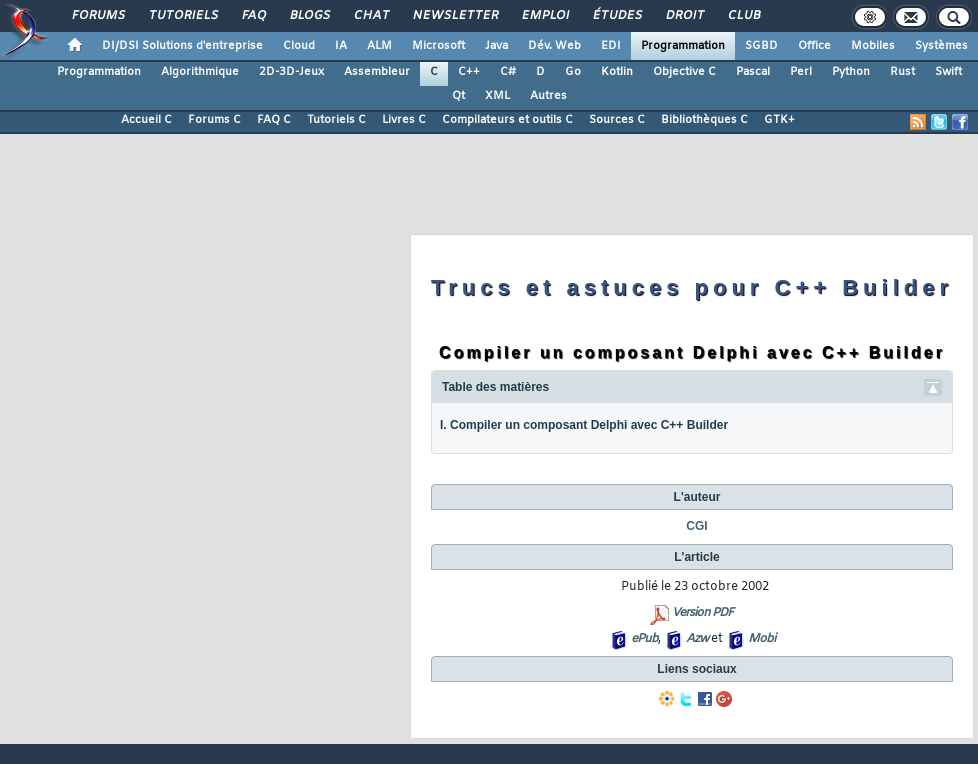  What do you see at coordinates (948, 72) in the screenshot?
I see `Swift` at bounding box center [948, 72].